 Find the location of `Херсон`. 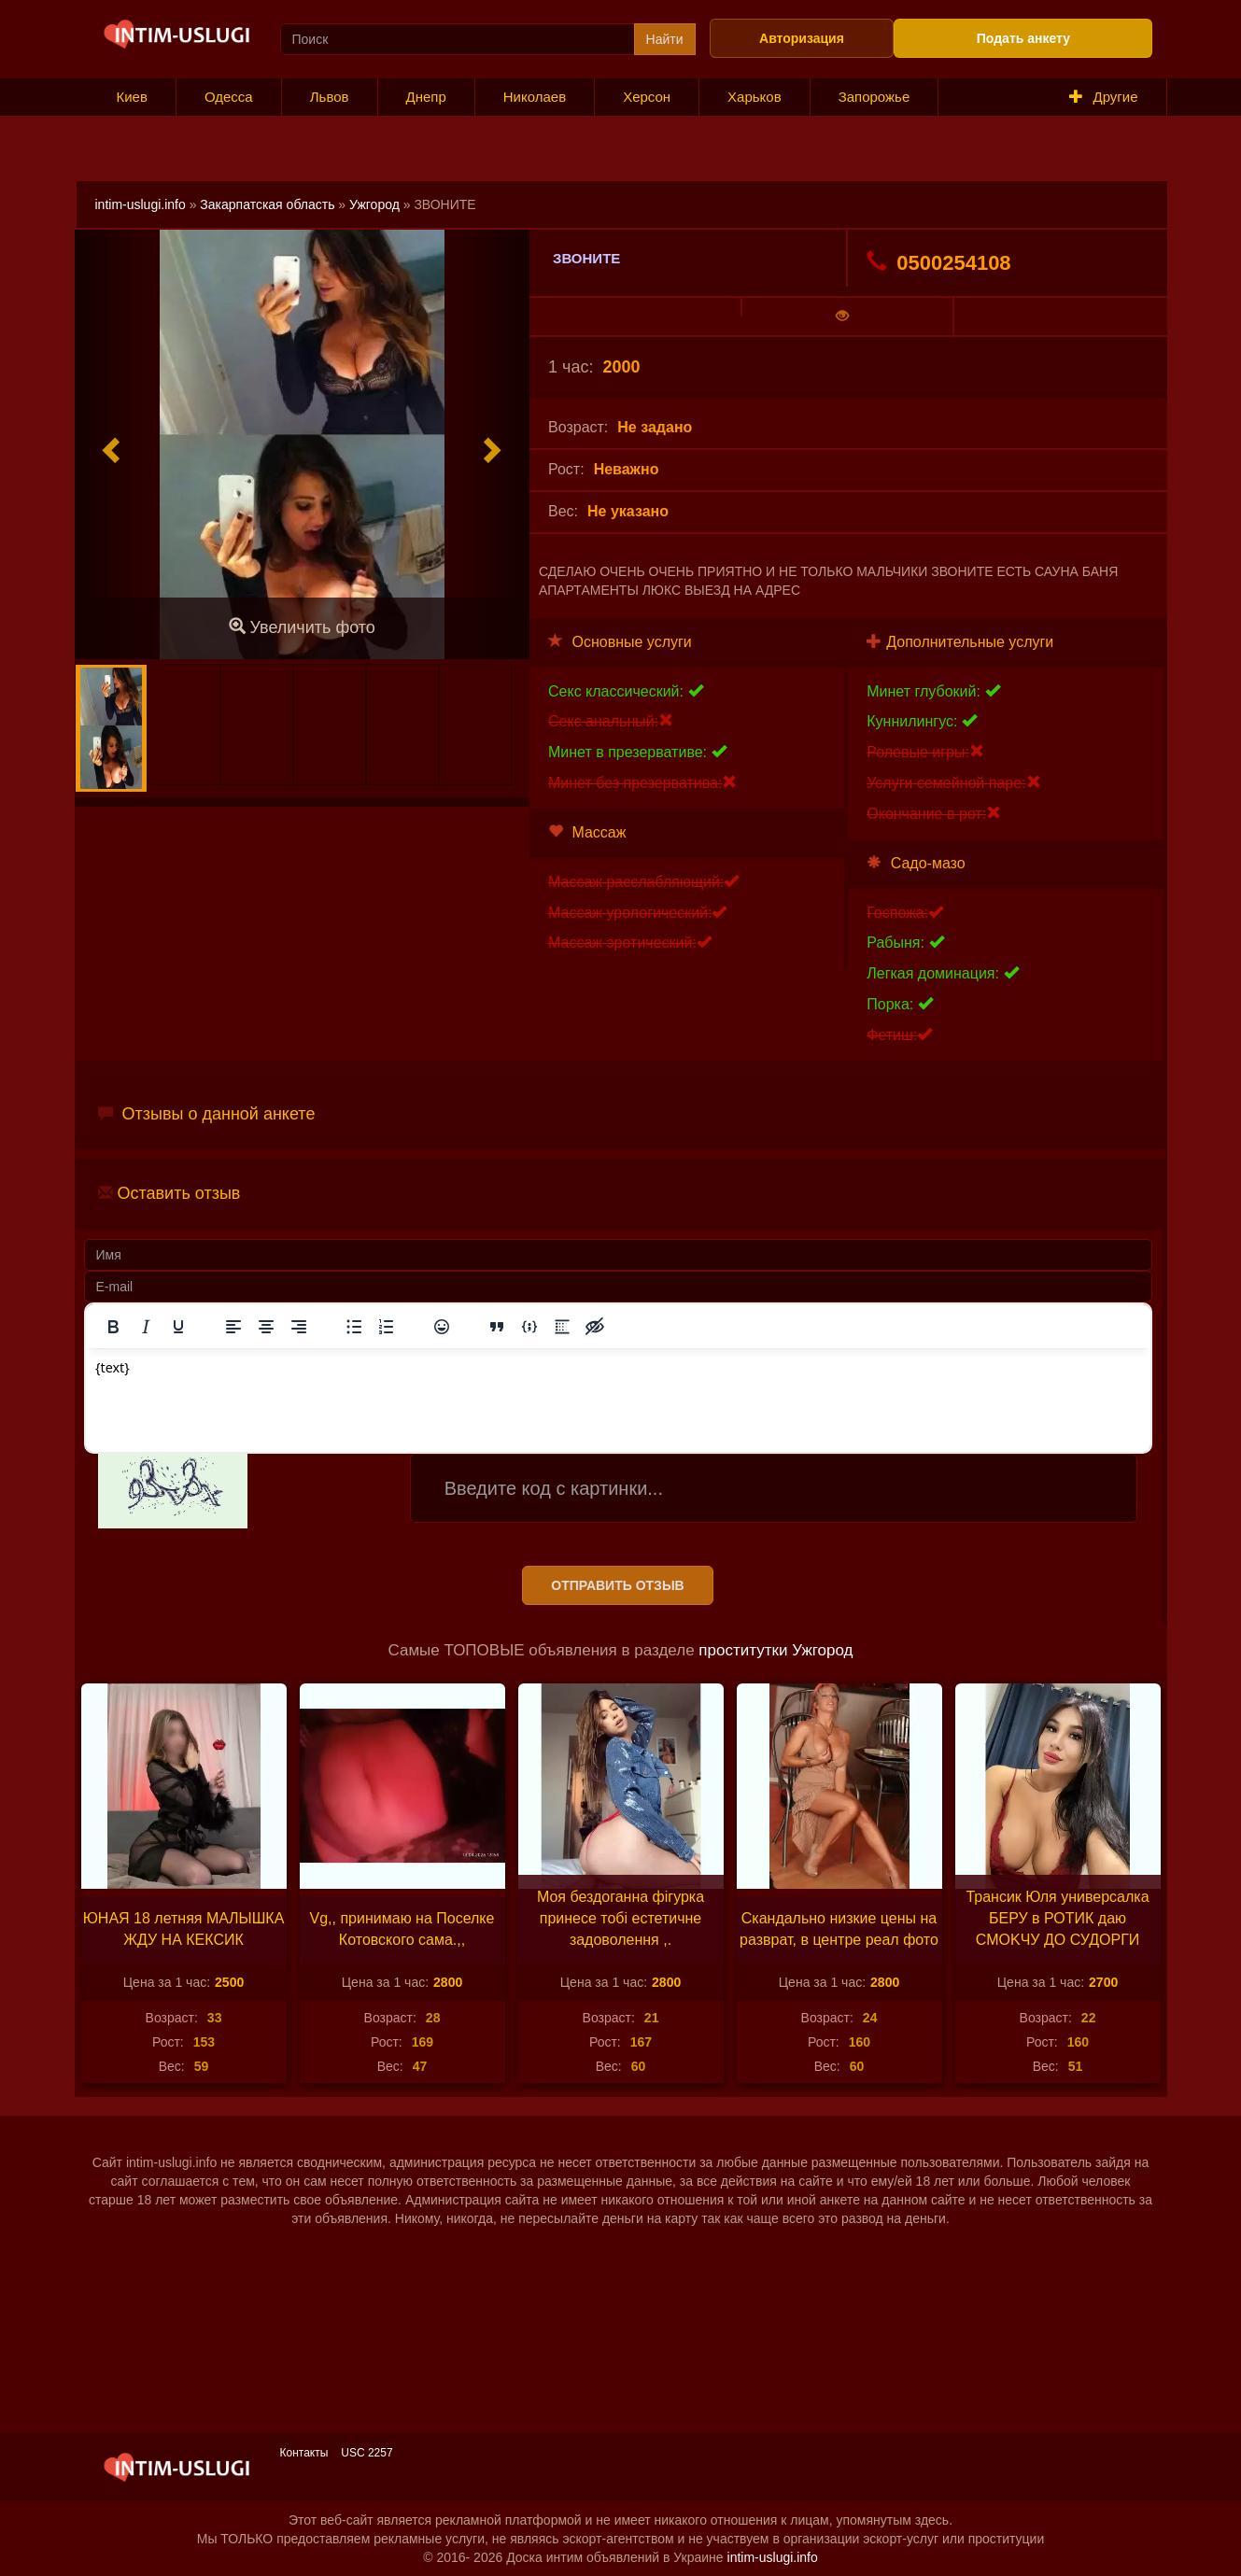

Херсон is located at coordinates (646, 97).